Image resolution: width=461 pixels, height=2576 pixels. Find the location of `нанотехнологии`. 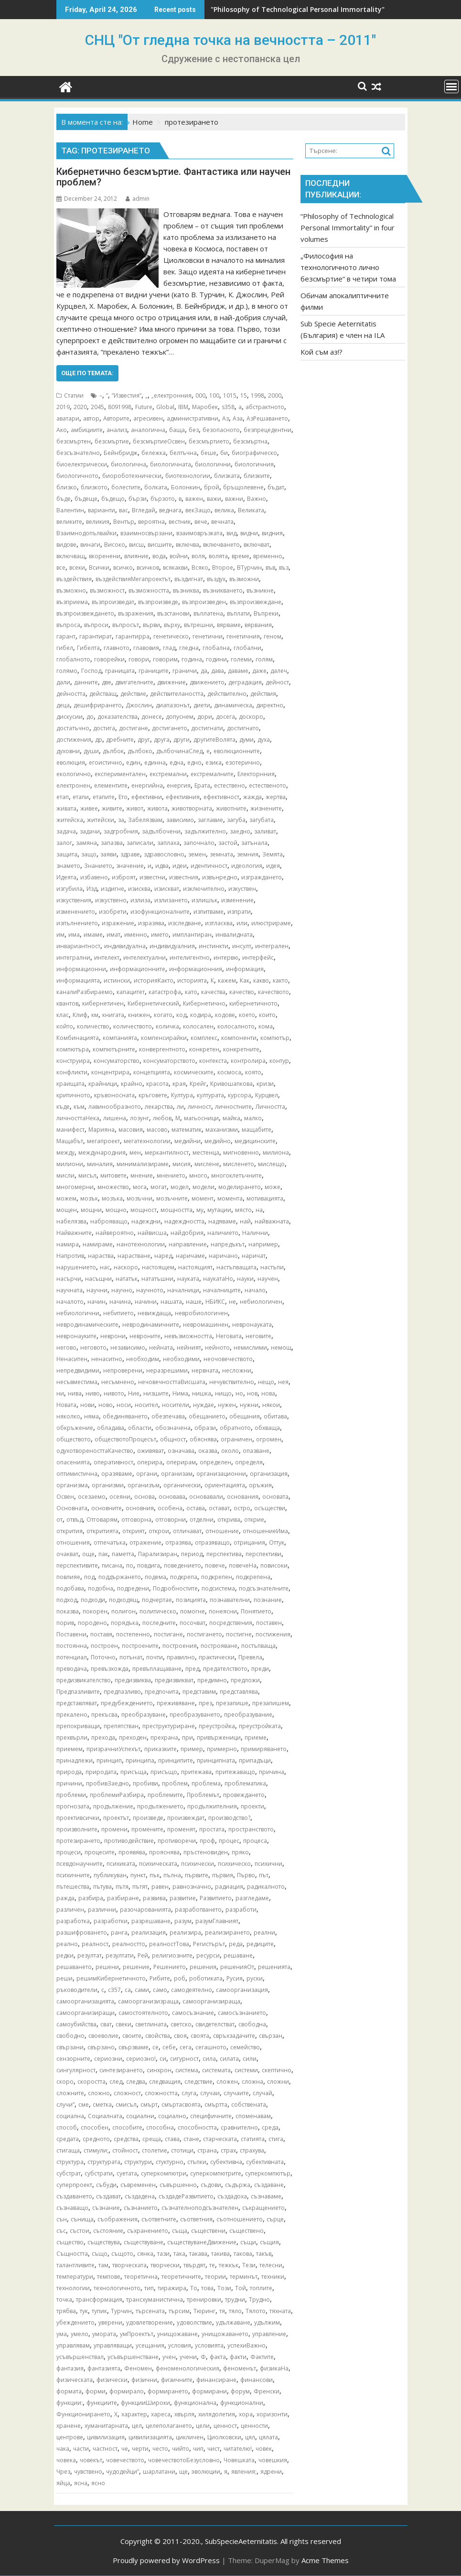

нанотехнологии is located at coordinates (141, 1244).